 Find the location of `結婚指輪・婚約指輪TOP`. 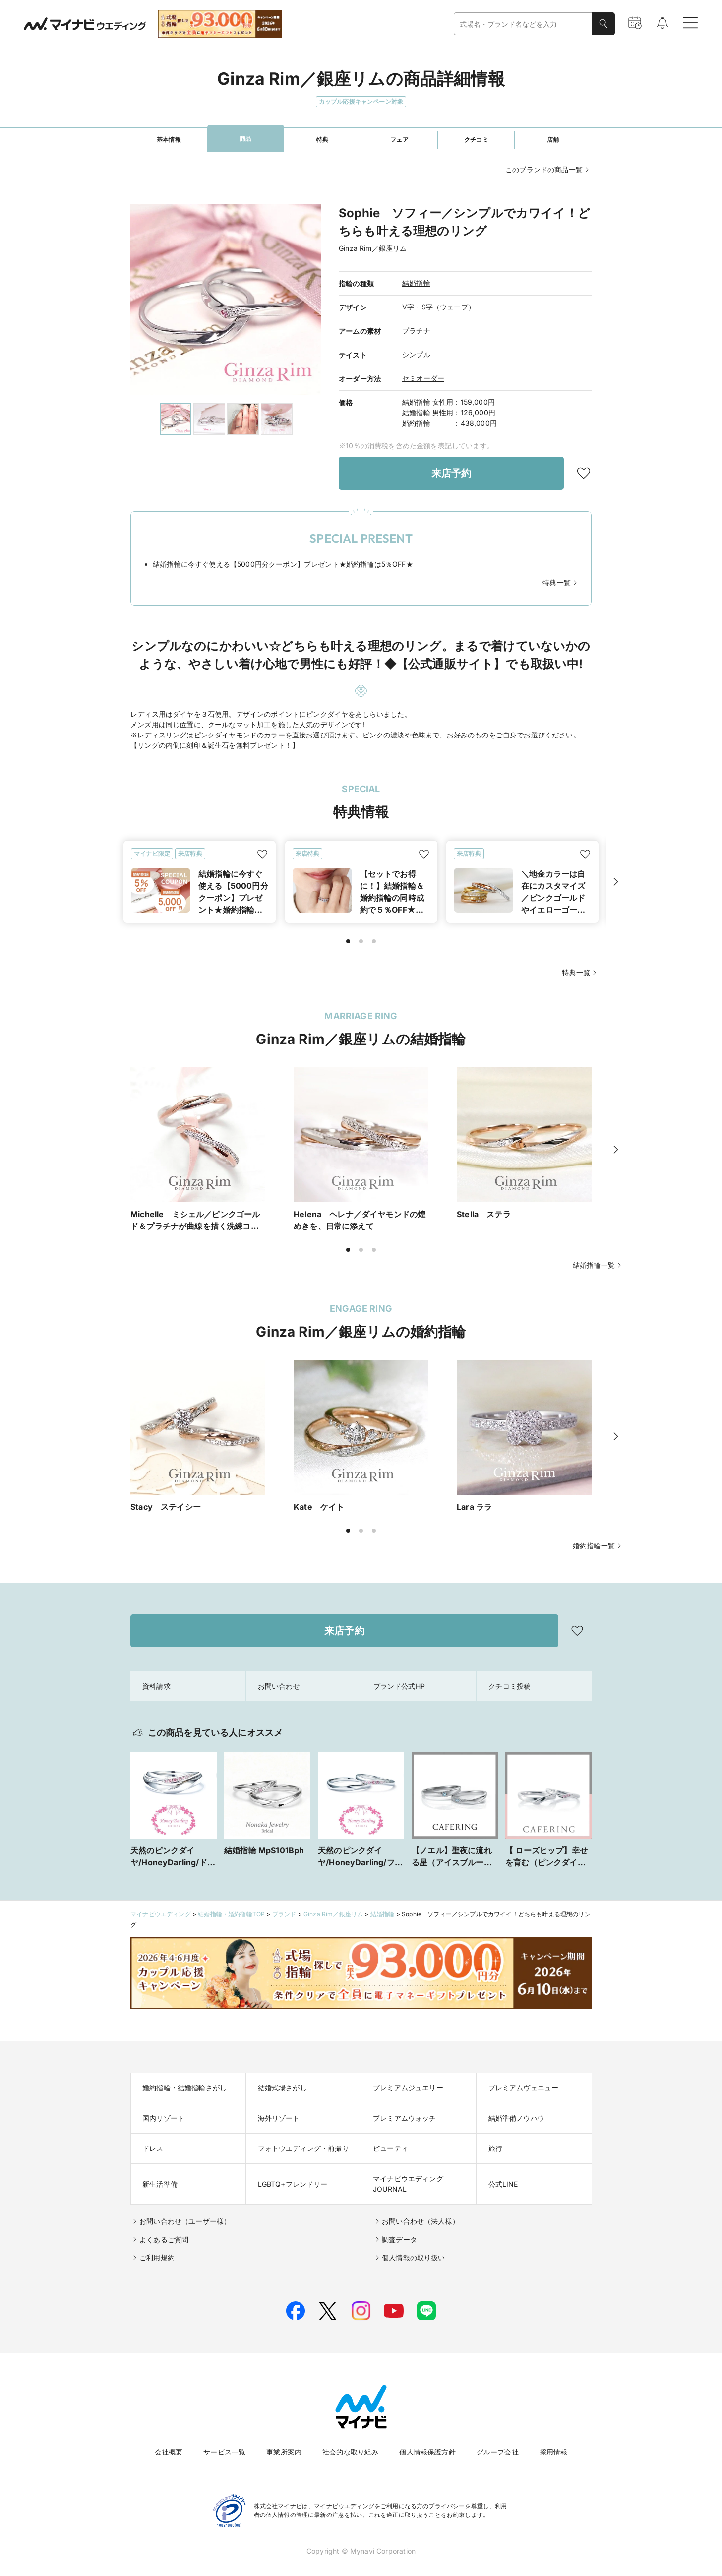

結婚指輪・婚約指輪TOP is located at coordinates (231, 1914).